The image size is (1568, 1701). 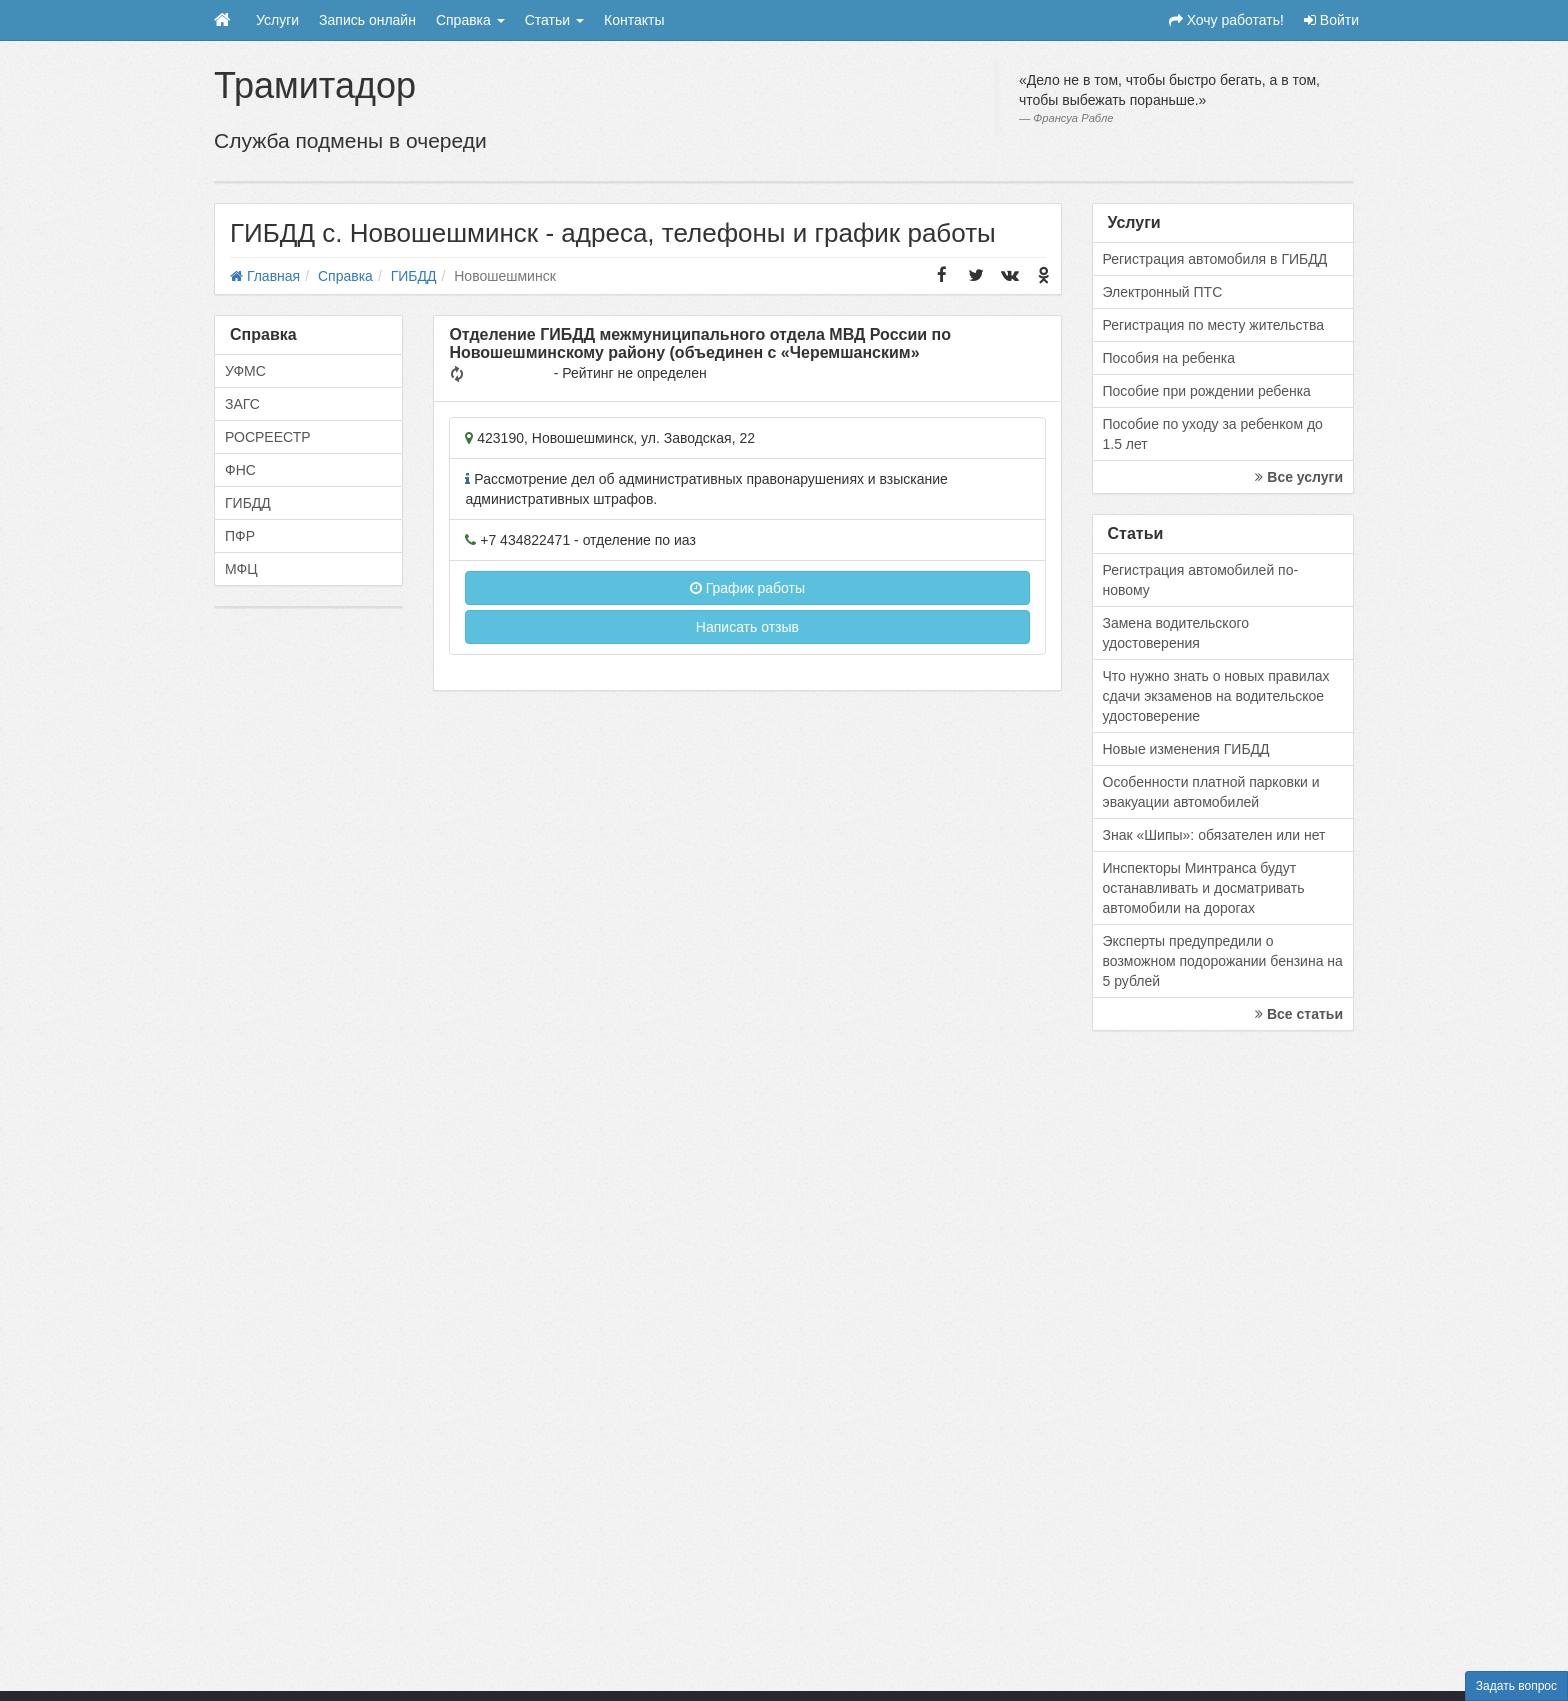 What do you see at coordinates (1216, 696) in the screenshot?
I see `Что нужно знать о новых правилах сдачи экзаменов на водительское удостоверение` at bounding box center [1216, 696].